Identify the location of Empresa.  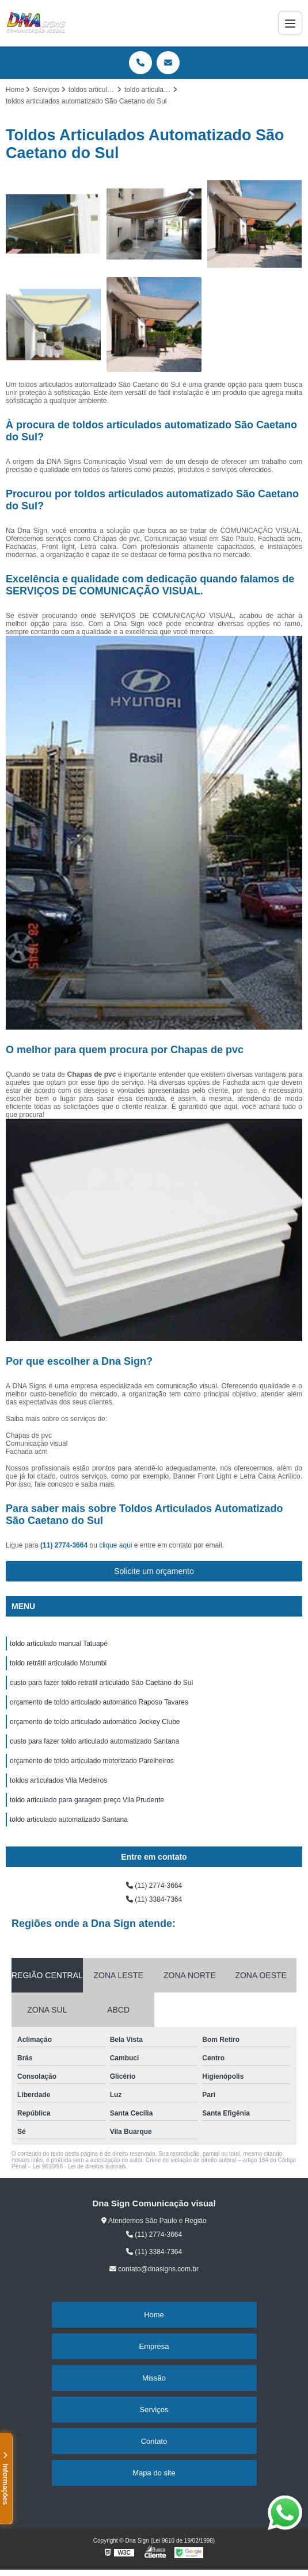
(154, 2346).